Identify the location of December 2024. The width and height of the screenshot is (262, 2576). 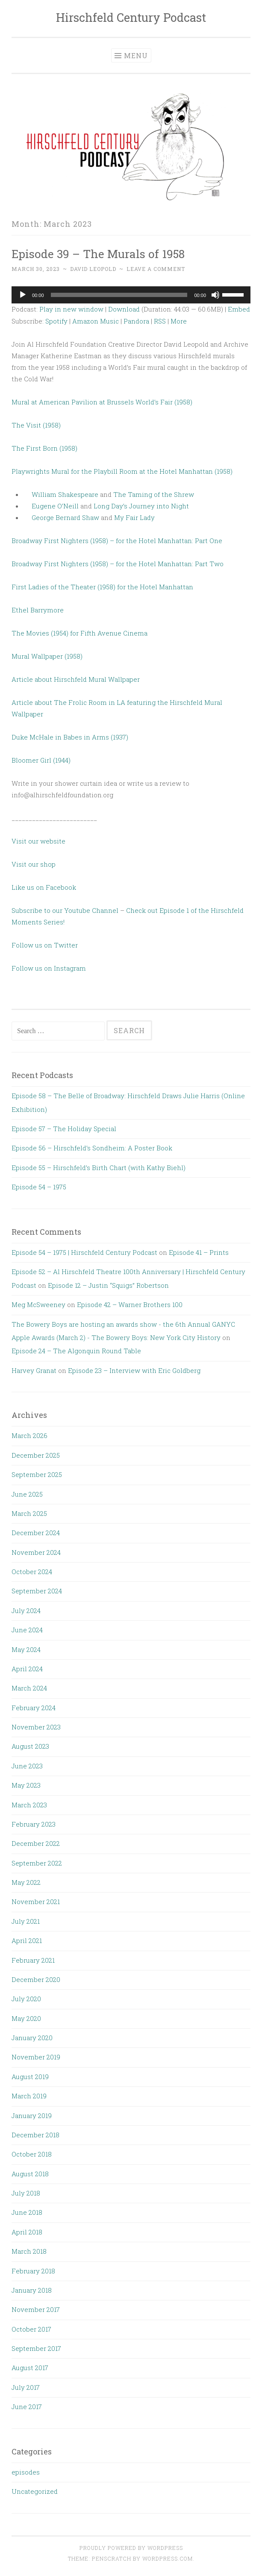
(36, 1532).